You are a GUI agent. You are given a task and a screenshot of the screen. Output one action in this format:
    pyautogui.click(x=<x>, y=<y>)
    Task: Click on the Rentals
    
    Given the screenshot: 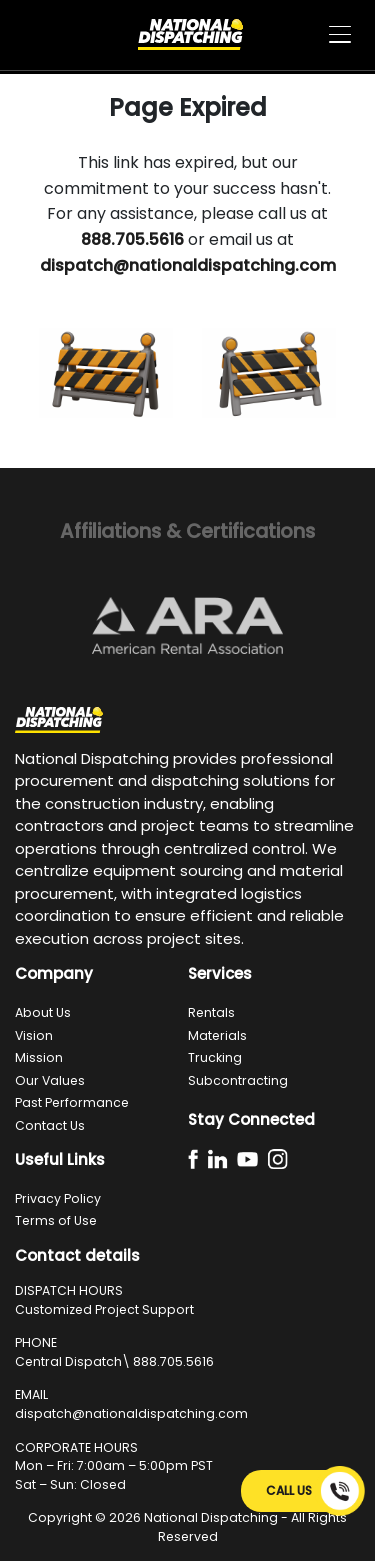 What is the action you would take?
    pyautogui.click(x=211, y=1012)
    